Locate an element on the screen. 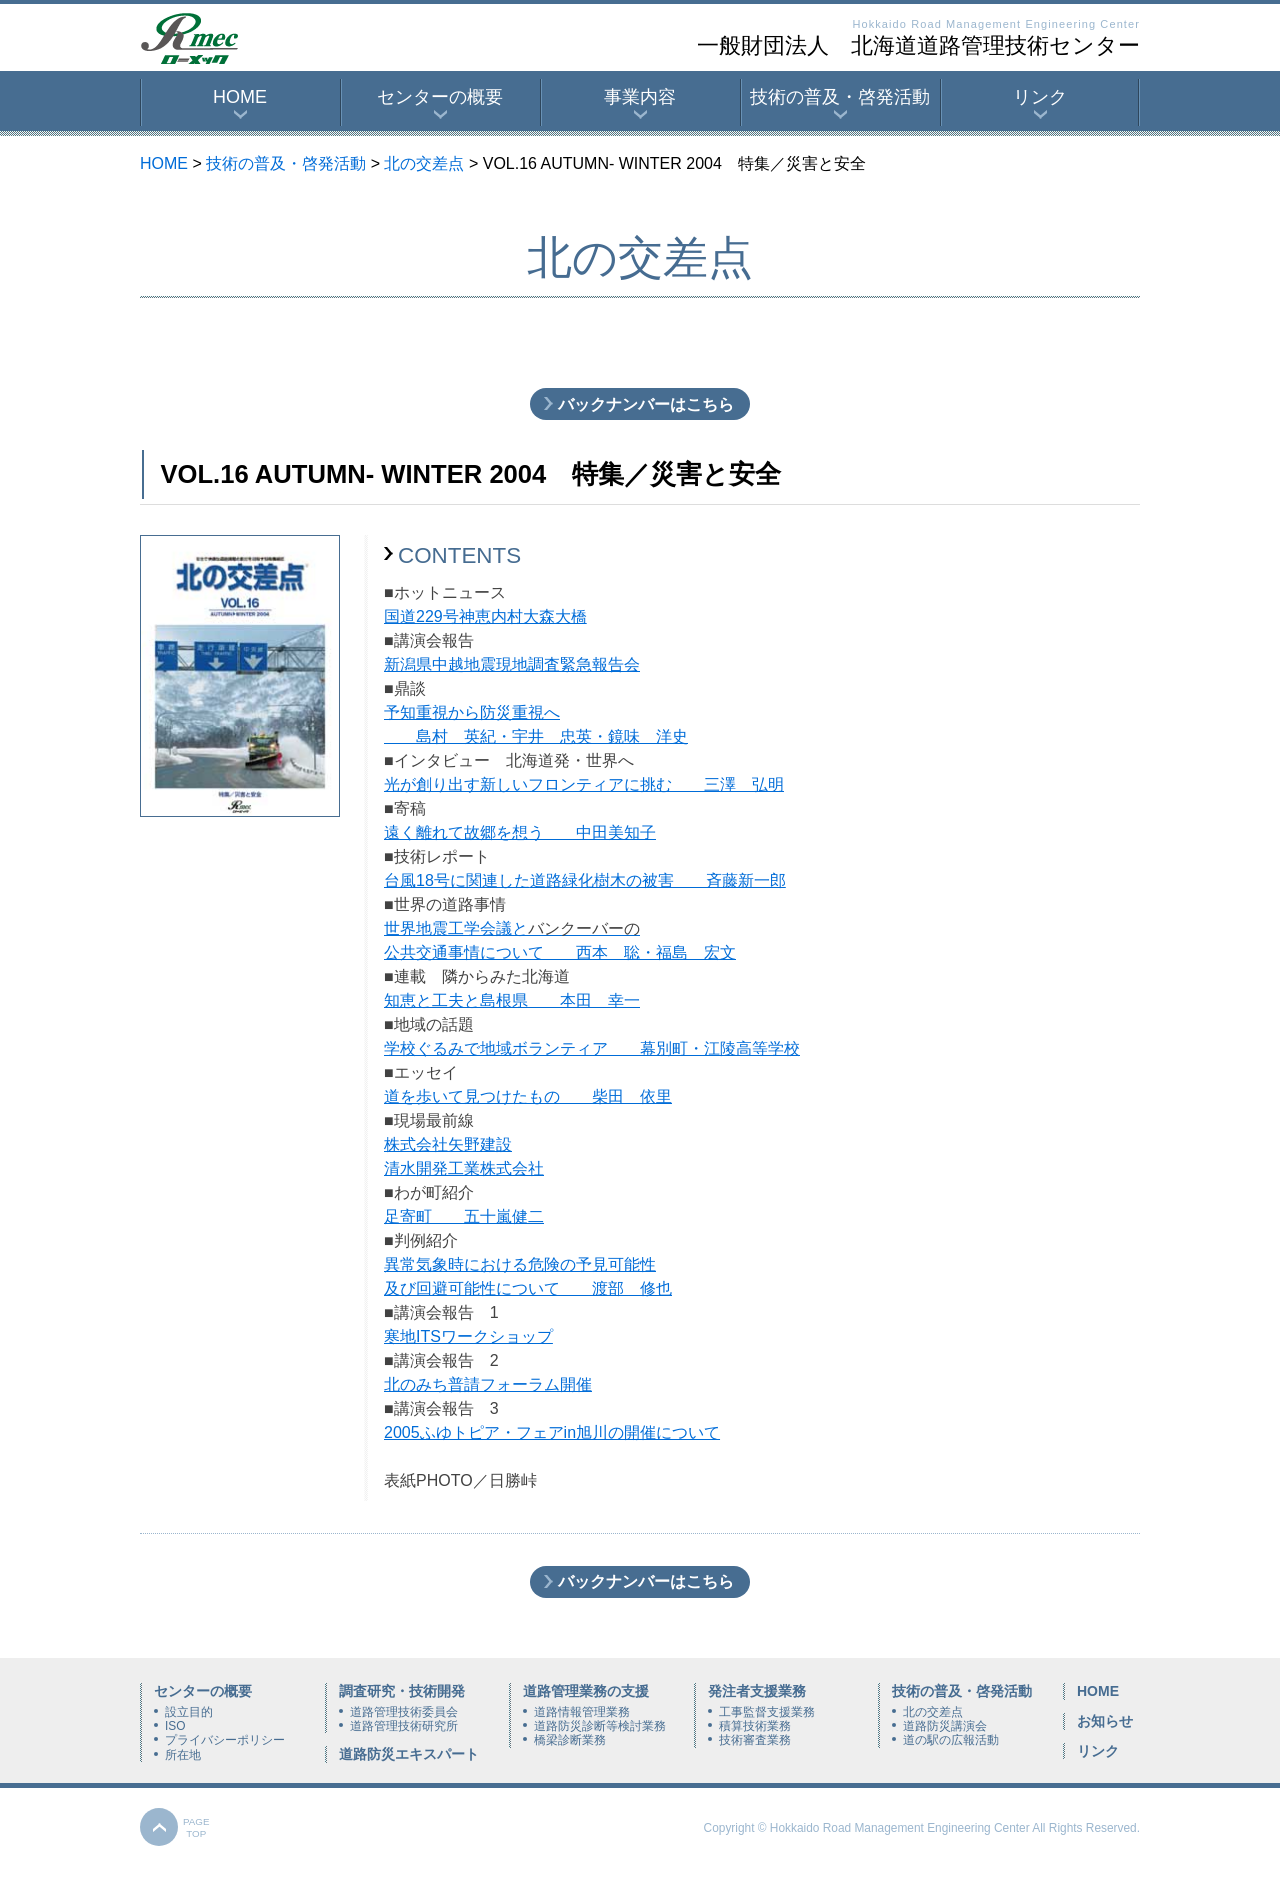 The height and width of the screenshot is (1881, 1280). 予知重視から防災重視へ is located at coordinates (472, 712).